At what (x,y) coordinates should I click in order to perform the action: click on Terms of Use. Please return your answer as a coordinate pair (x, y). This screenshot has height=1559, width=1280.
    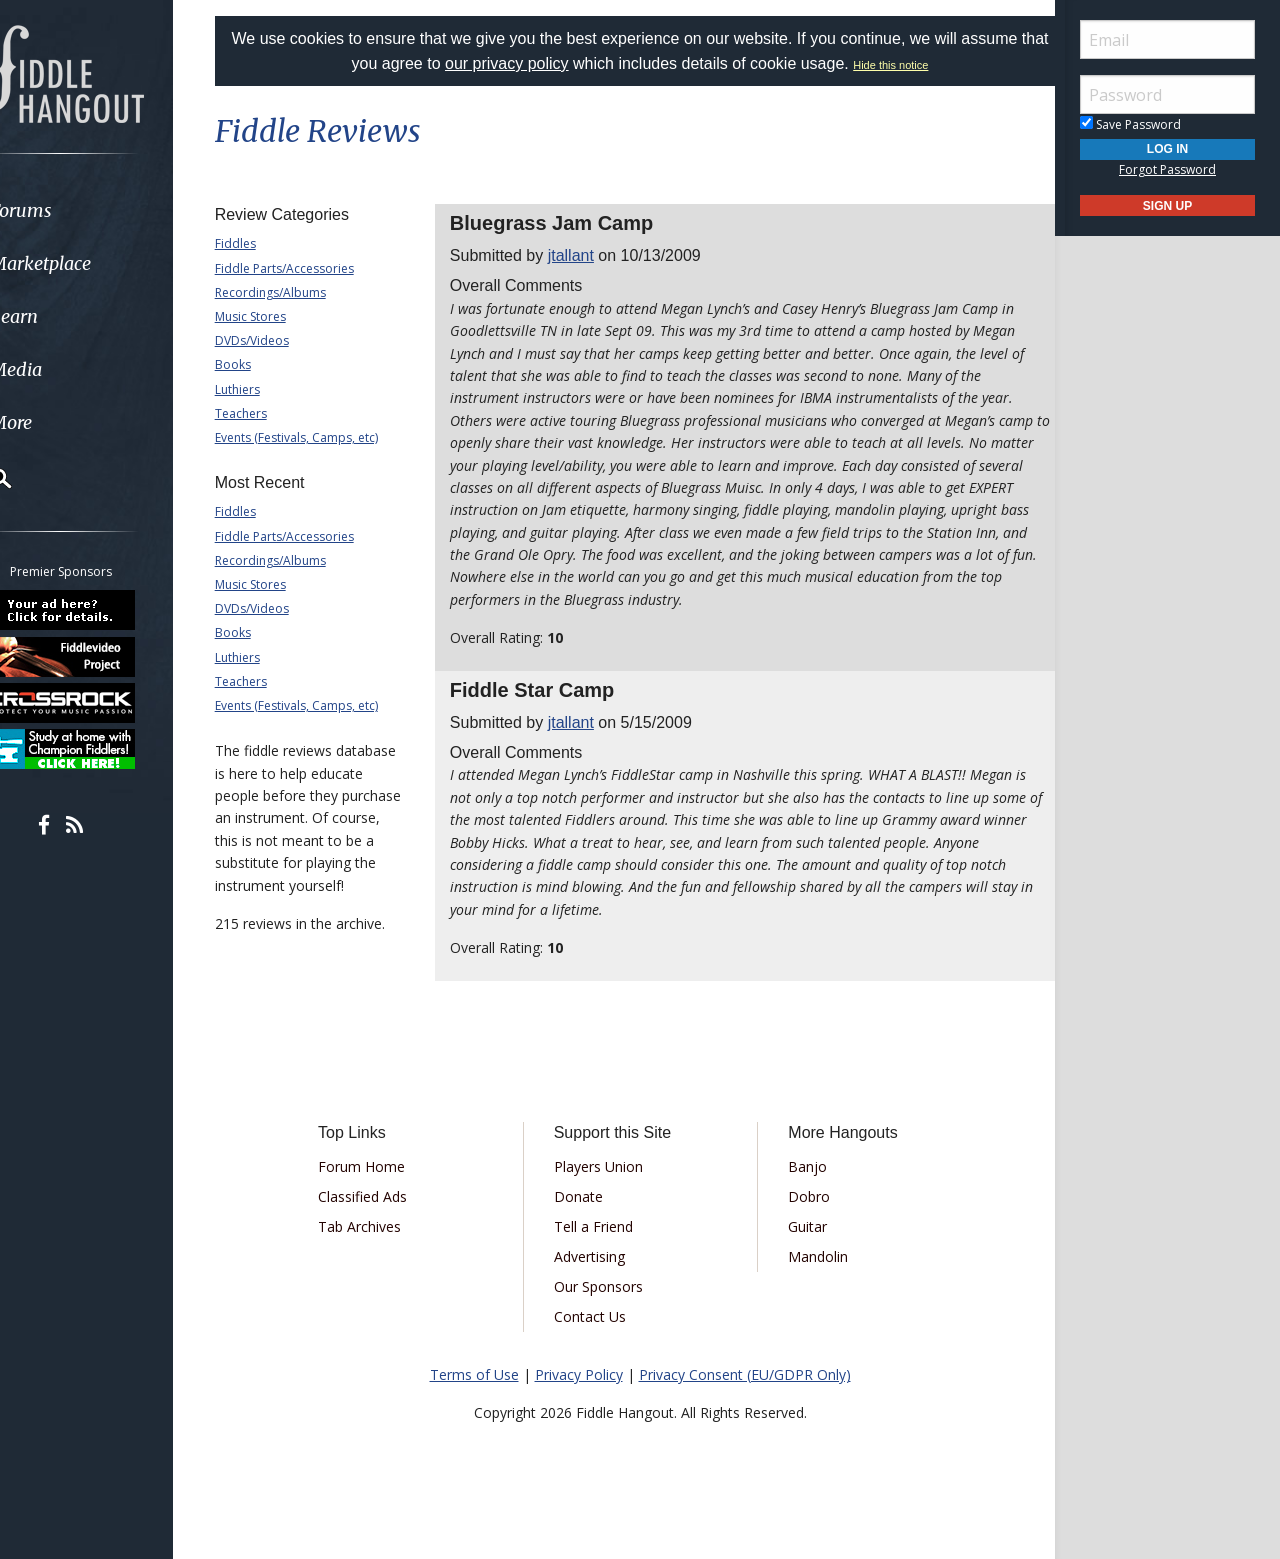
    Looking at the image, I should click on (474, 1396).